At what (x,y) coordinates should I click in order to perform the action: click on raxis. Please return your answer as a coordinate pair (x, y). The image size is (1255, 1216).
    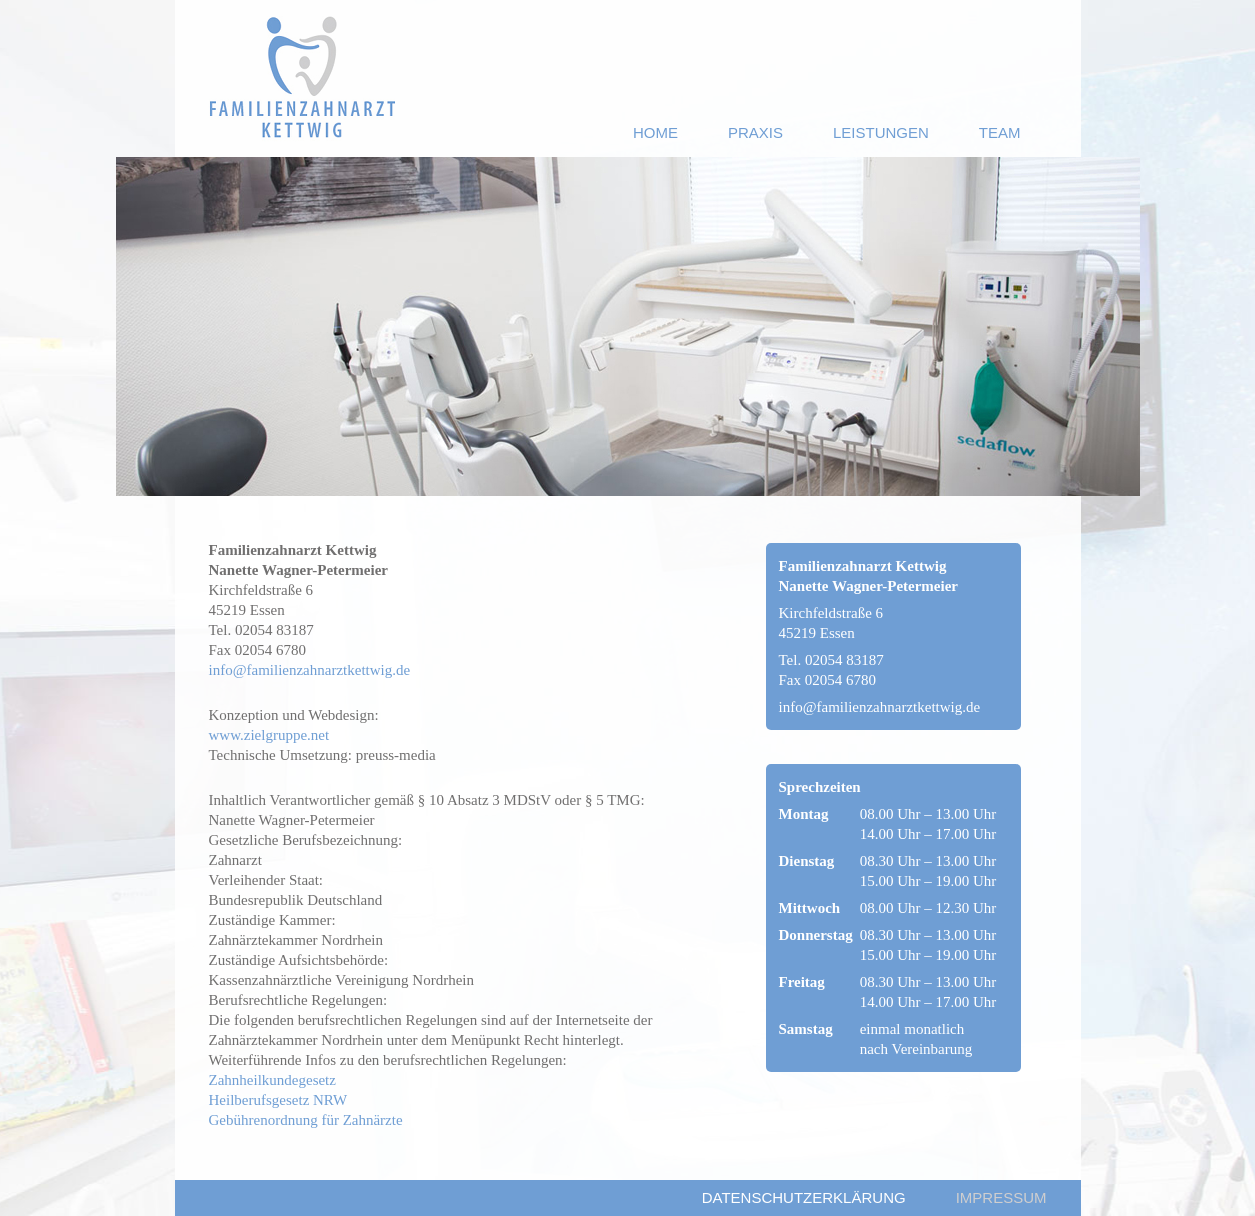
    Looking at the image, I should click on (755, 132).